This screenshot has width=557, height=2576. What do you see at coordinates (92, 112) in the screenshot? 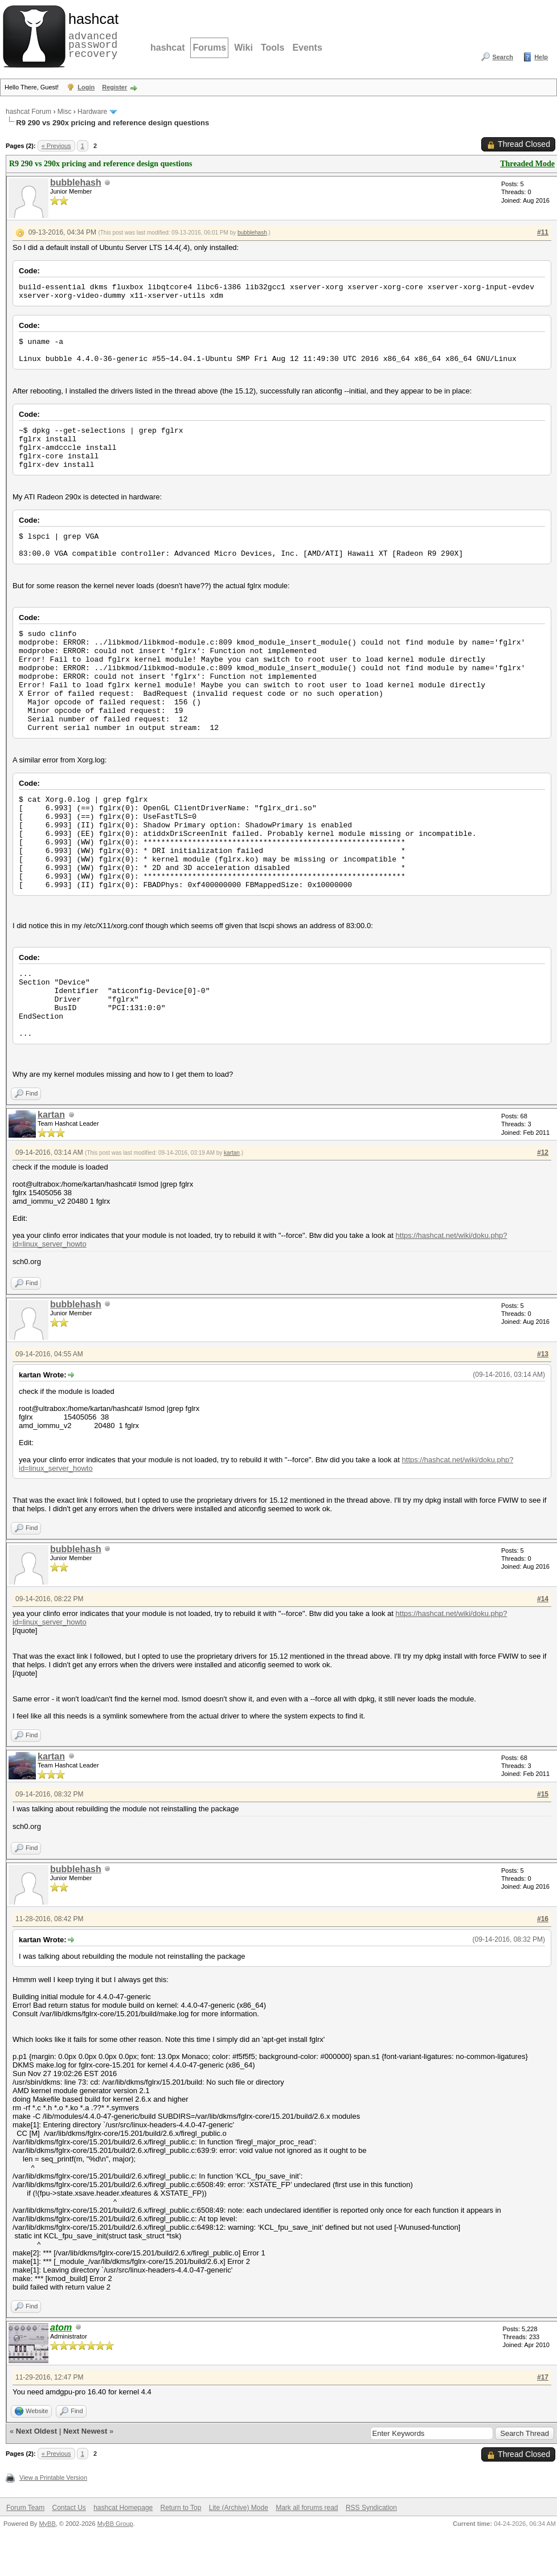
I see `Hardware` at bounding box center [92, 112].